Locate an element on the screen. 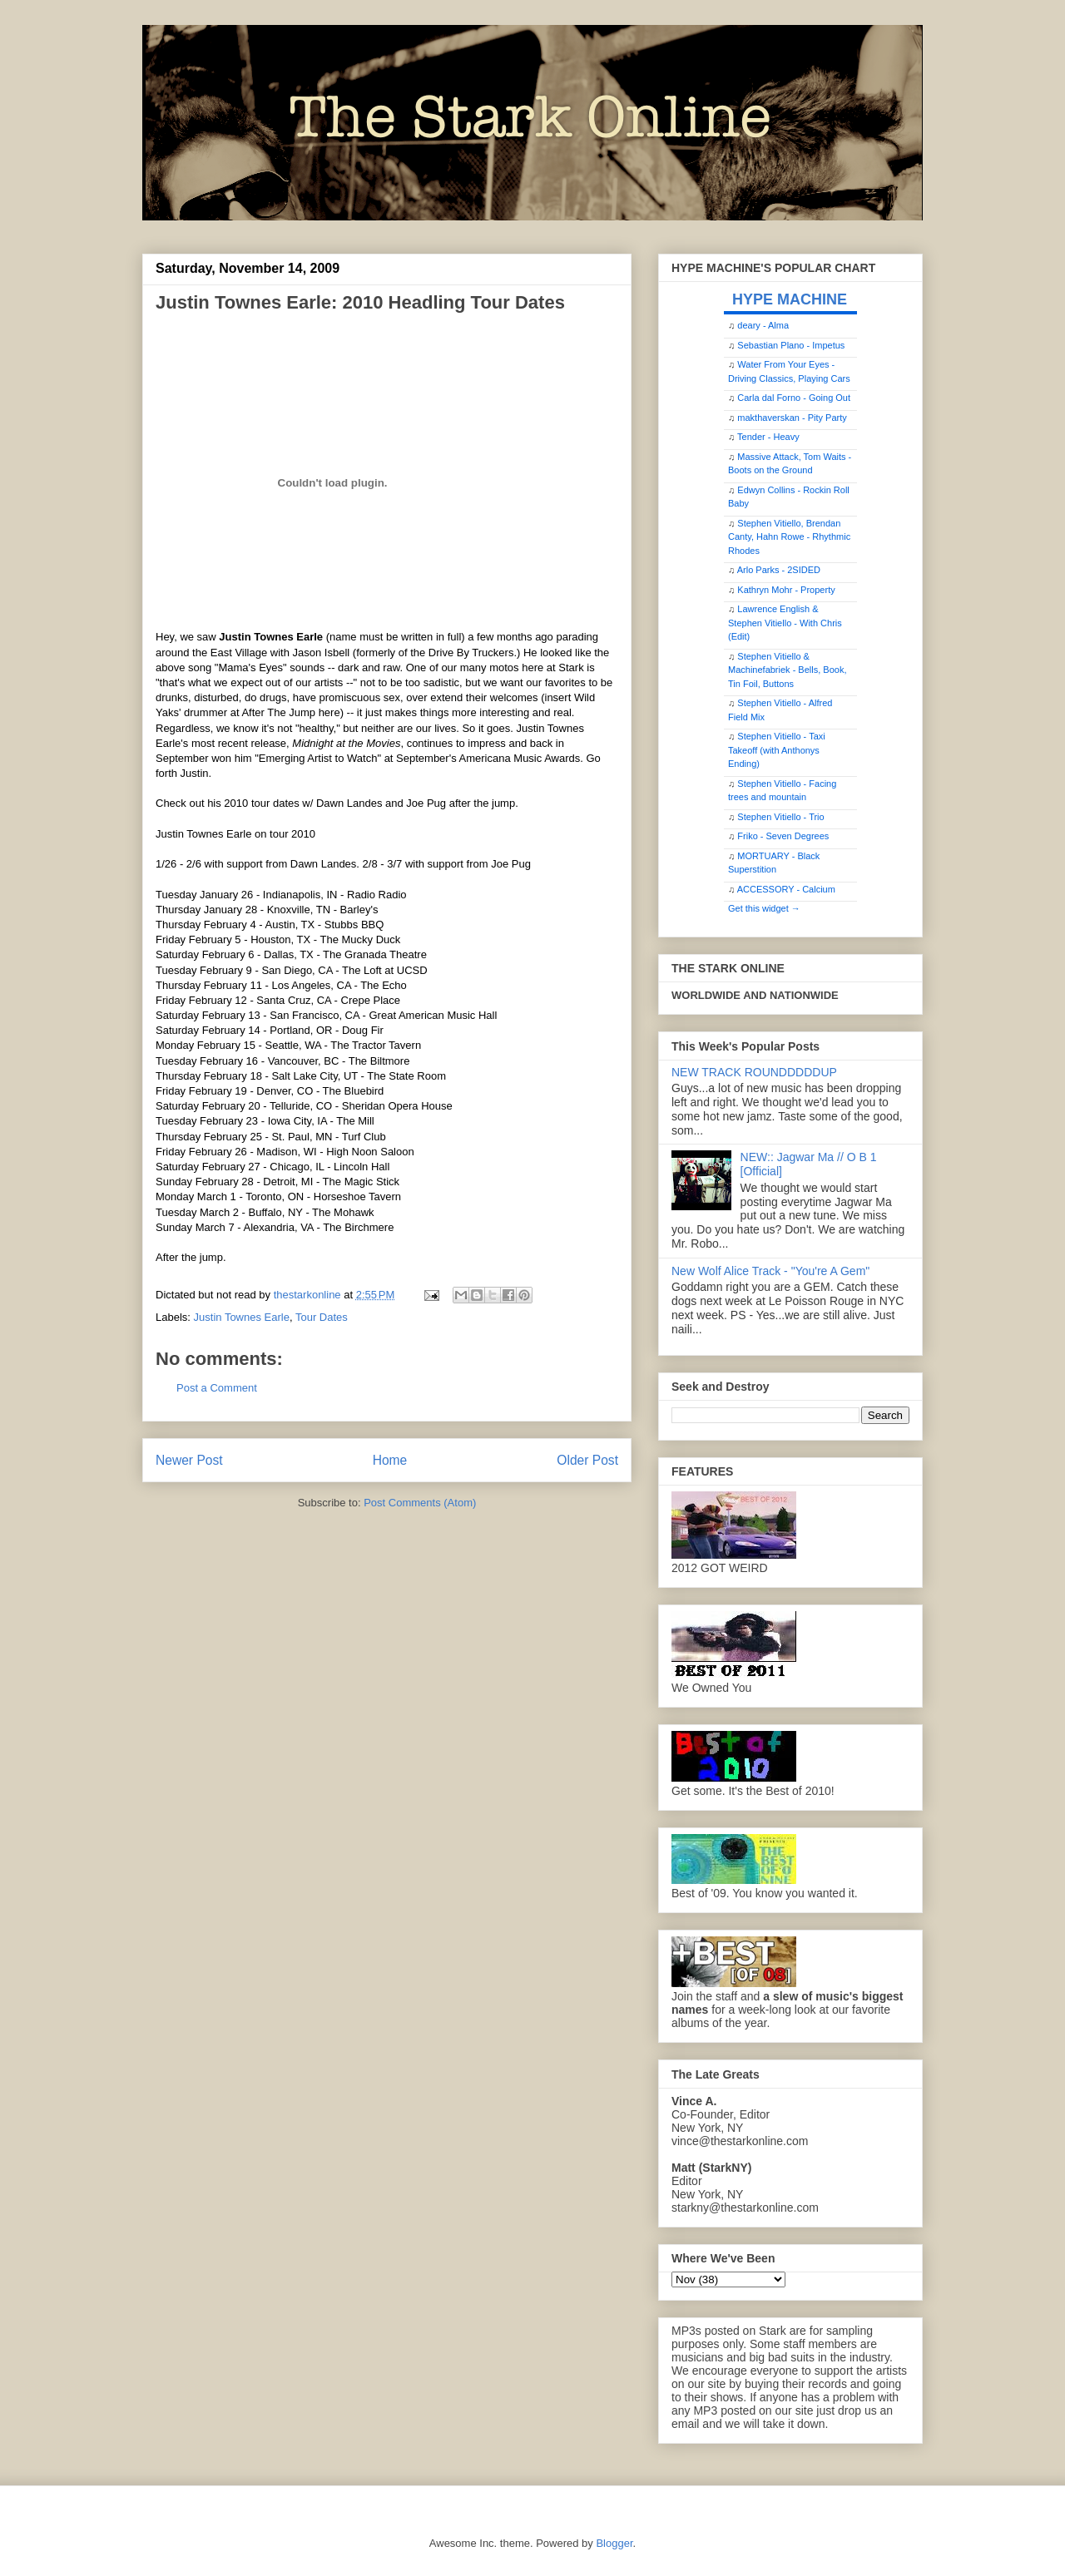 The height and width of the screenshot is (2576, 1065). Post a Comment is located at coordinates (216, 1388).